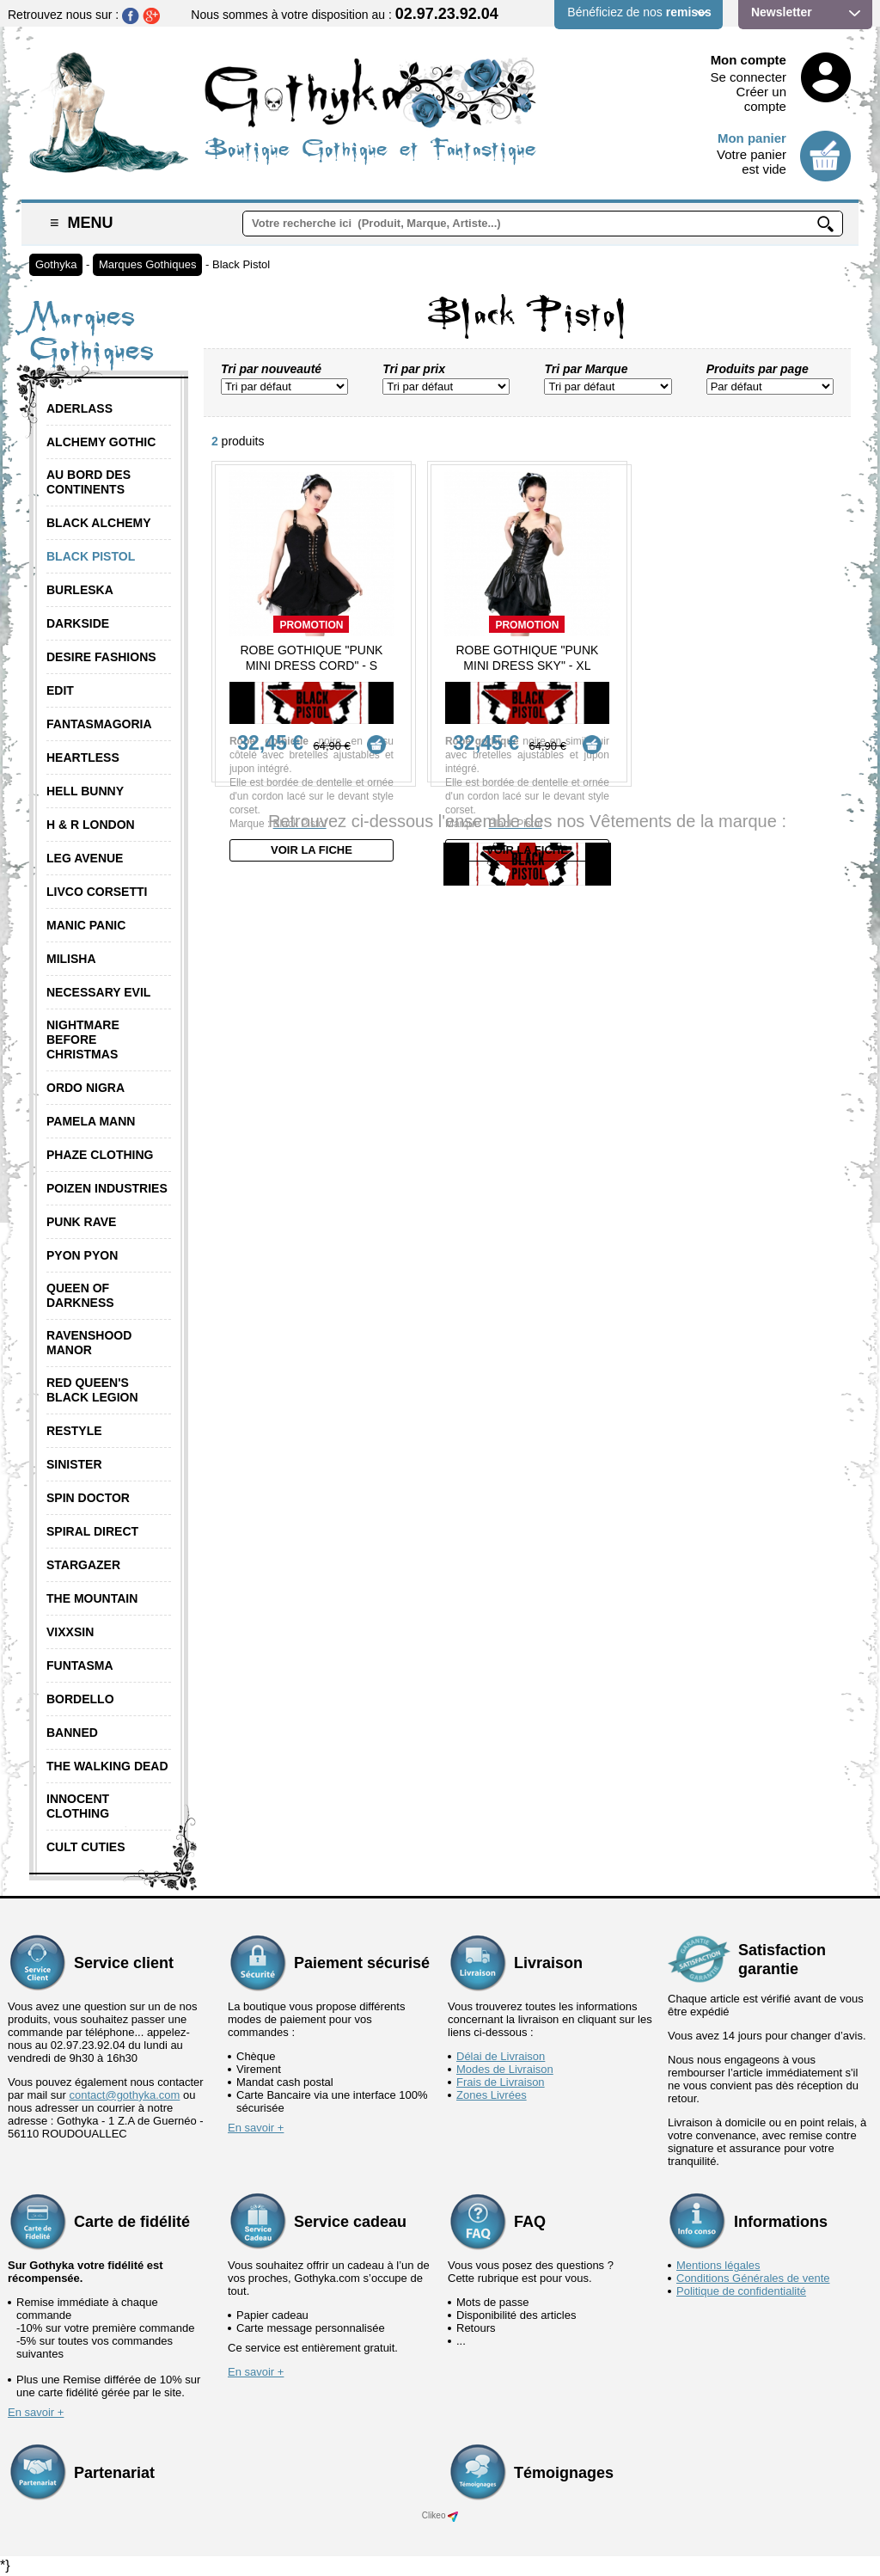 The width and height of the screenshot is (880, 2576). I want to click on Black Alchemy, so click(98, 523).